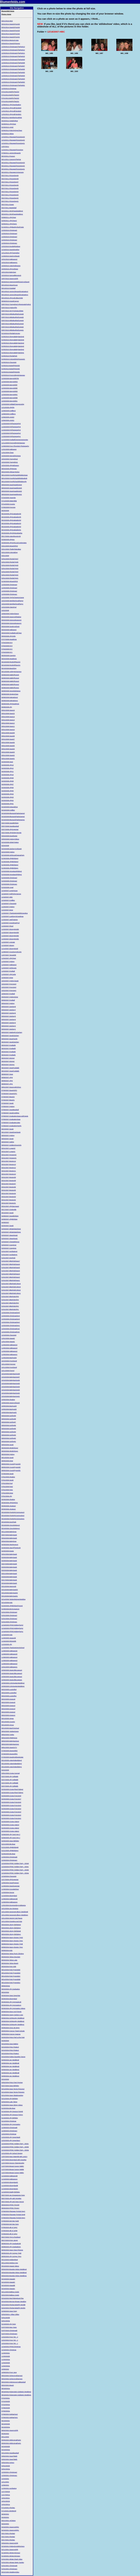  I want to click on 08/02/2005-YankeeGame, so click(10, 1731).